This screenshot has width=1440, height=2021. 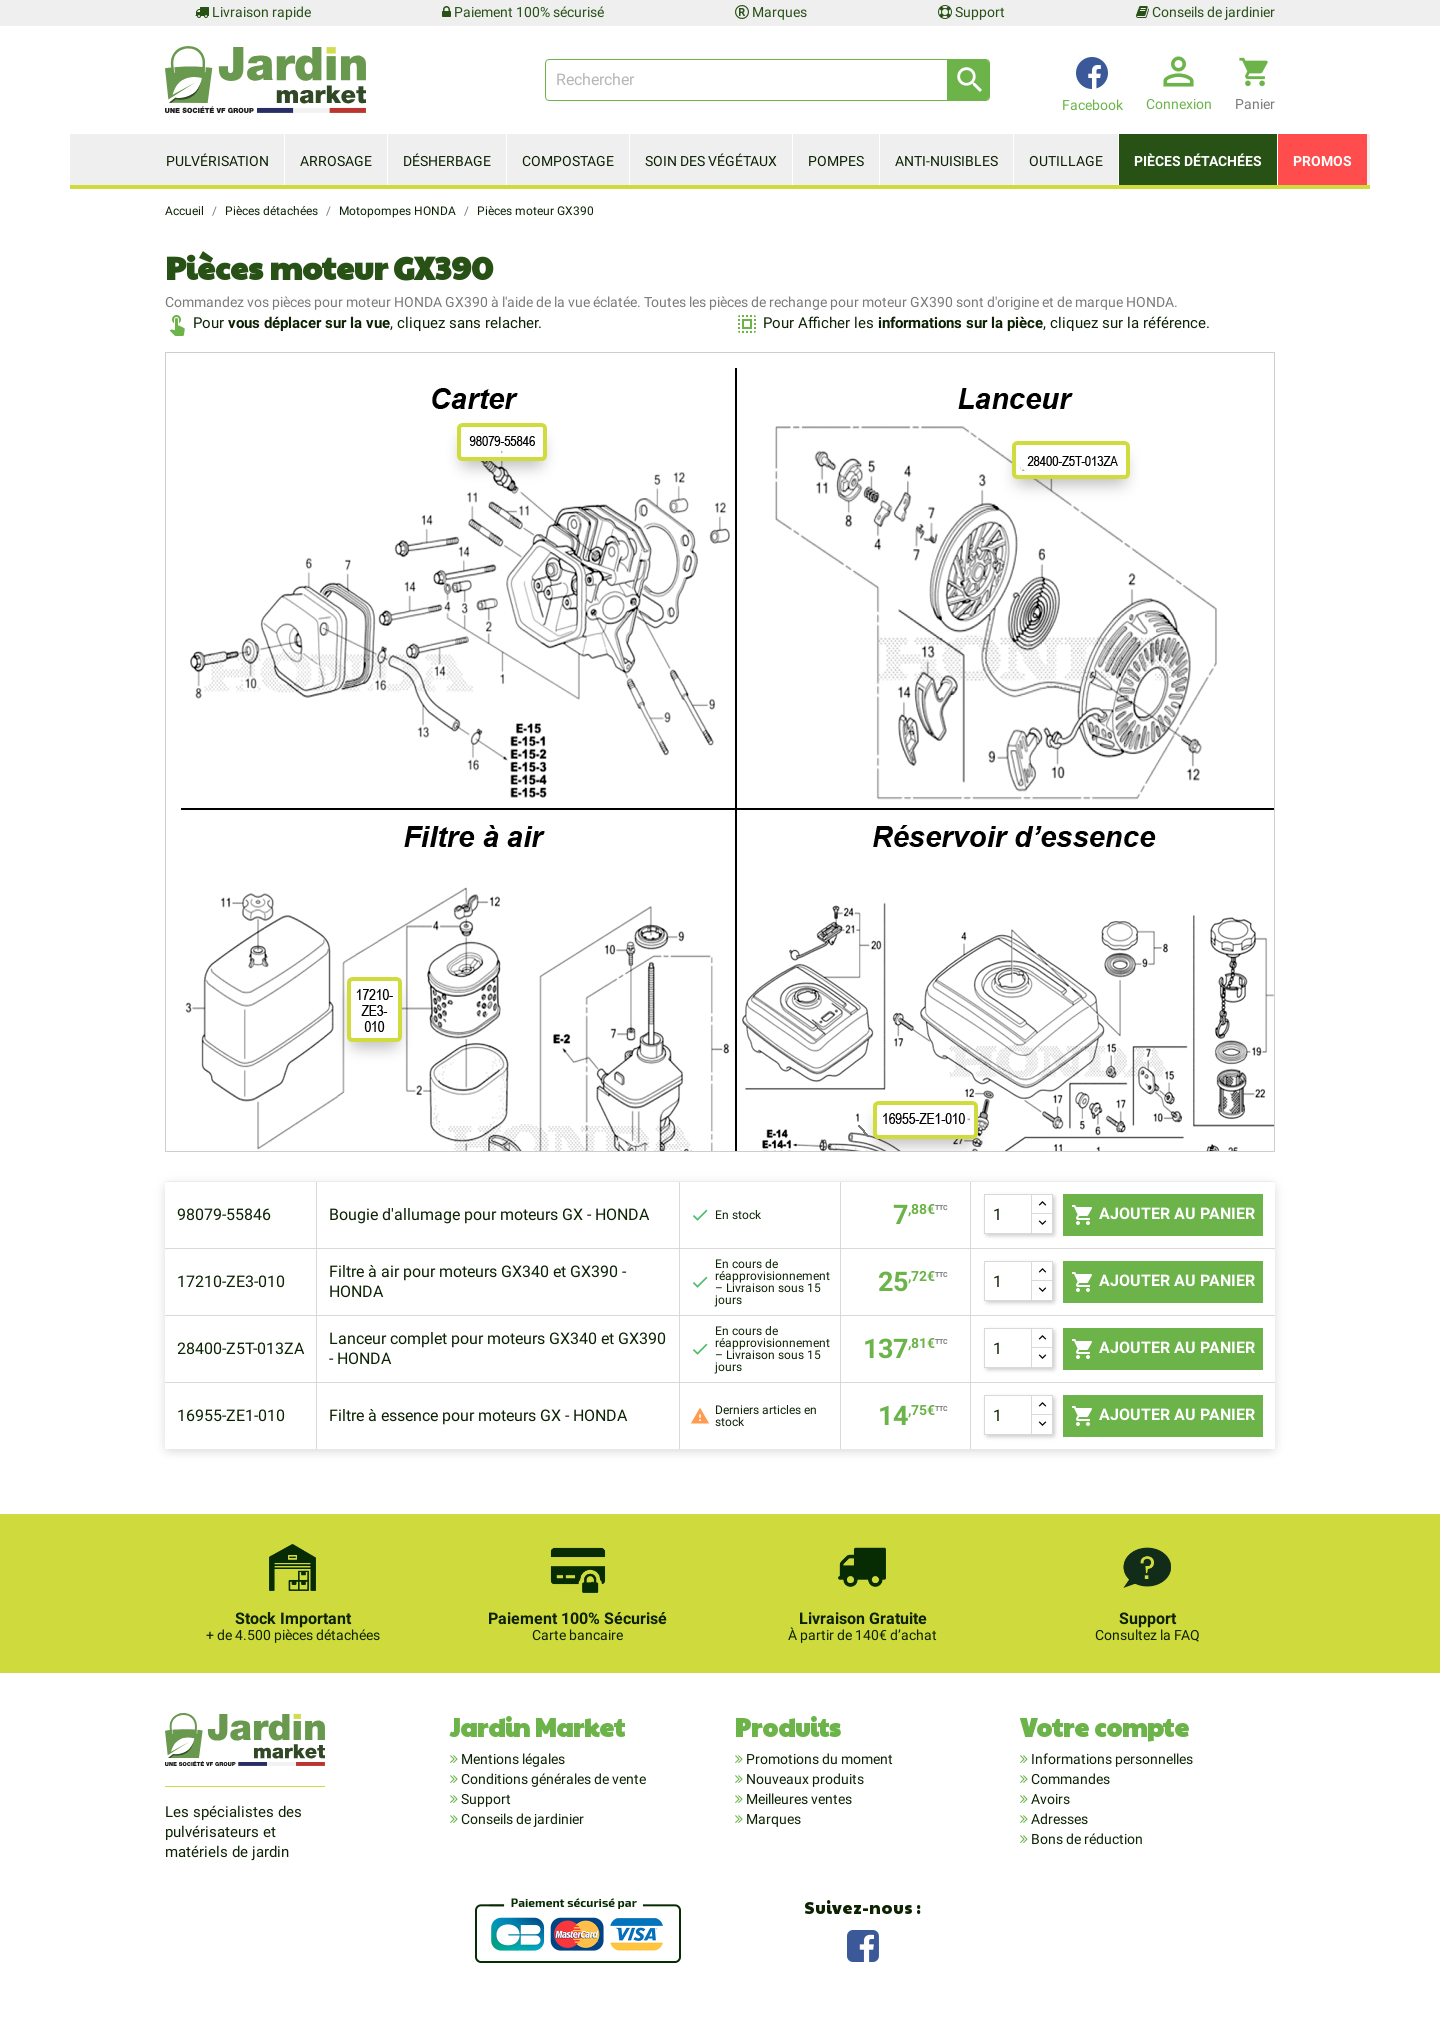 What do you see at coordinates (1058, 1819) in the screenshot?
I see `Adresses` at bounding box center [1058, 1819].